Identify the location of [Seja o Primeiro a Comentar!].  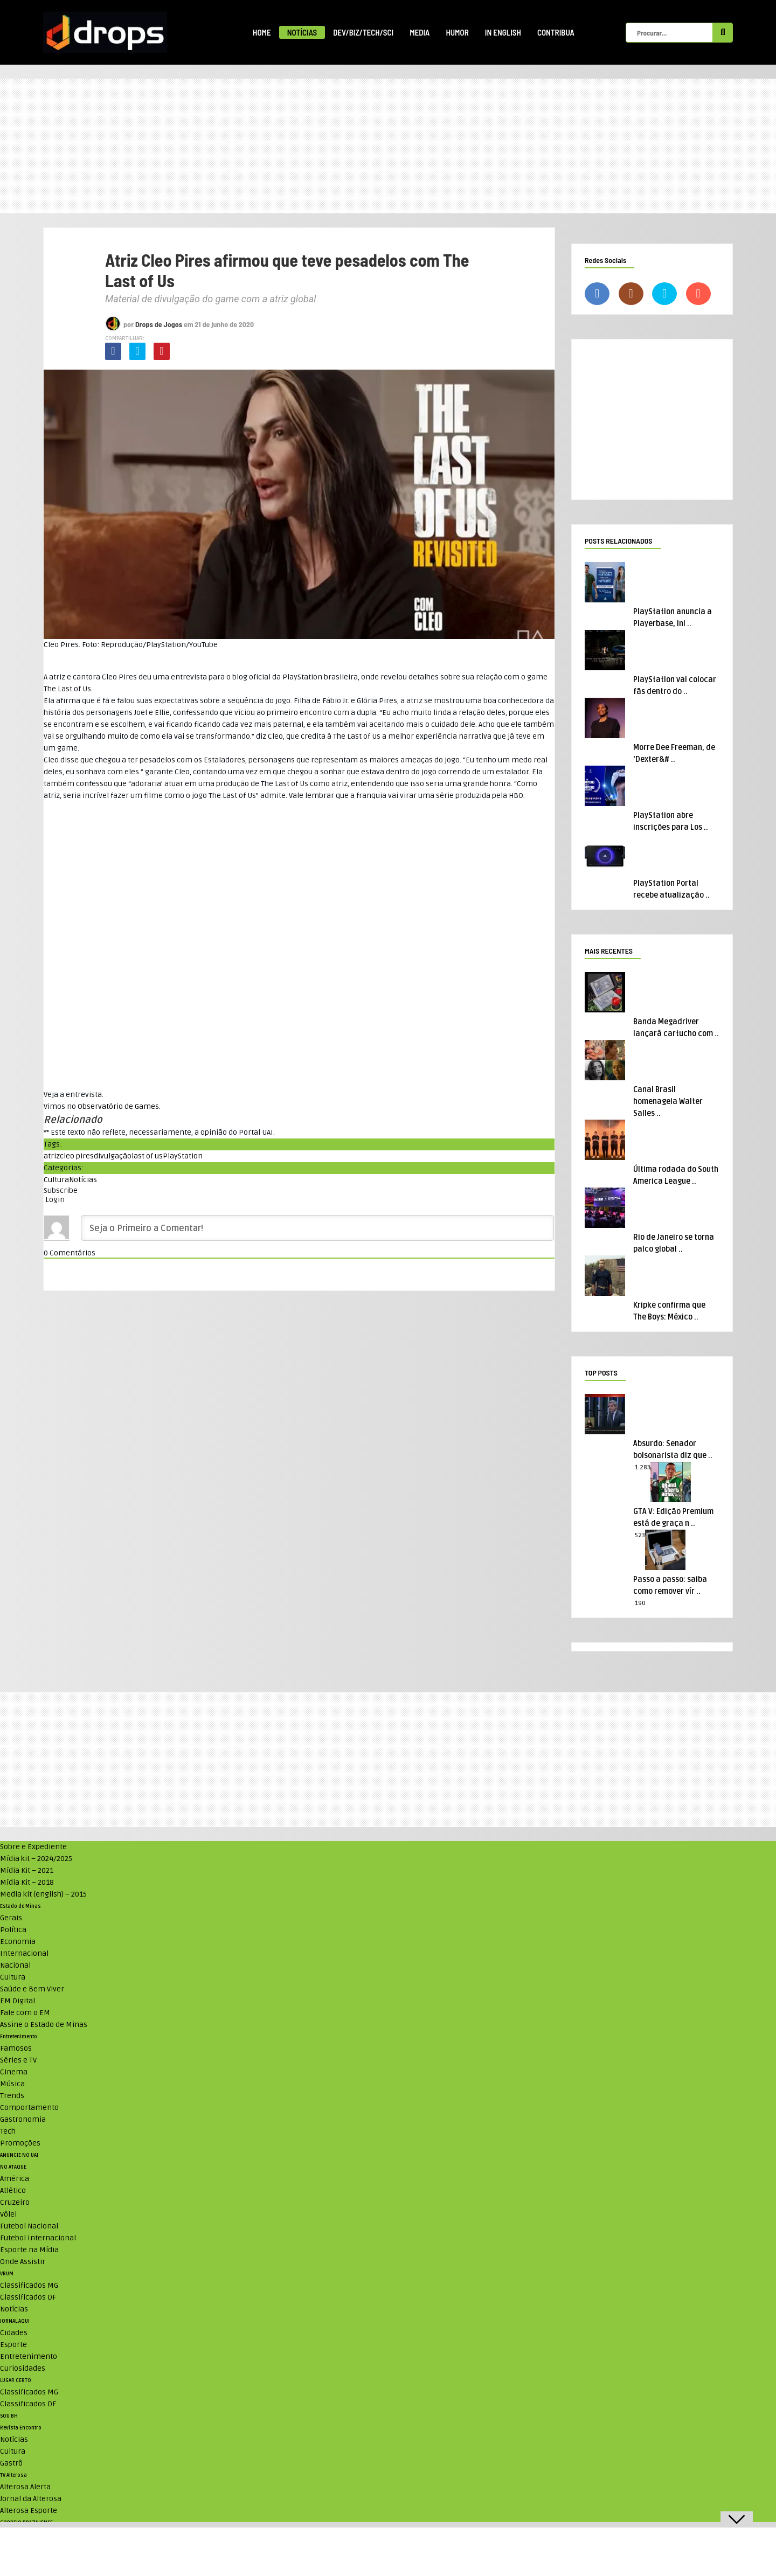
(317, 1228).